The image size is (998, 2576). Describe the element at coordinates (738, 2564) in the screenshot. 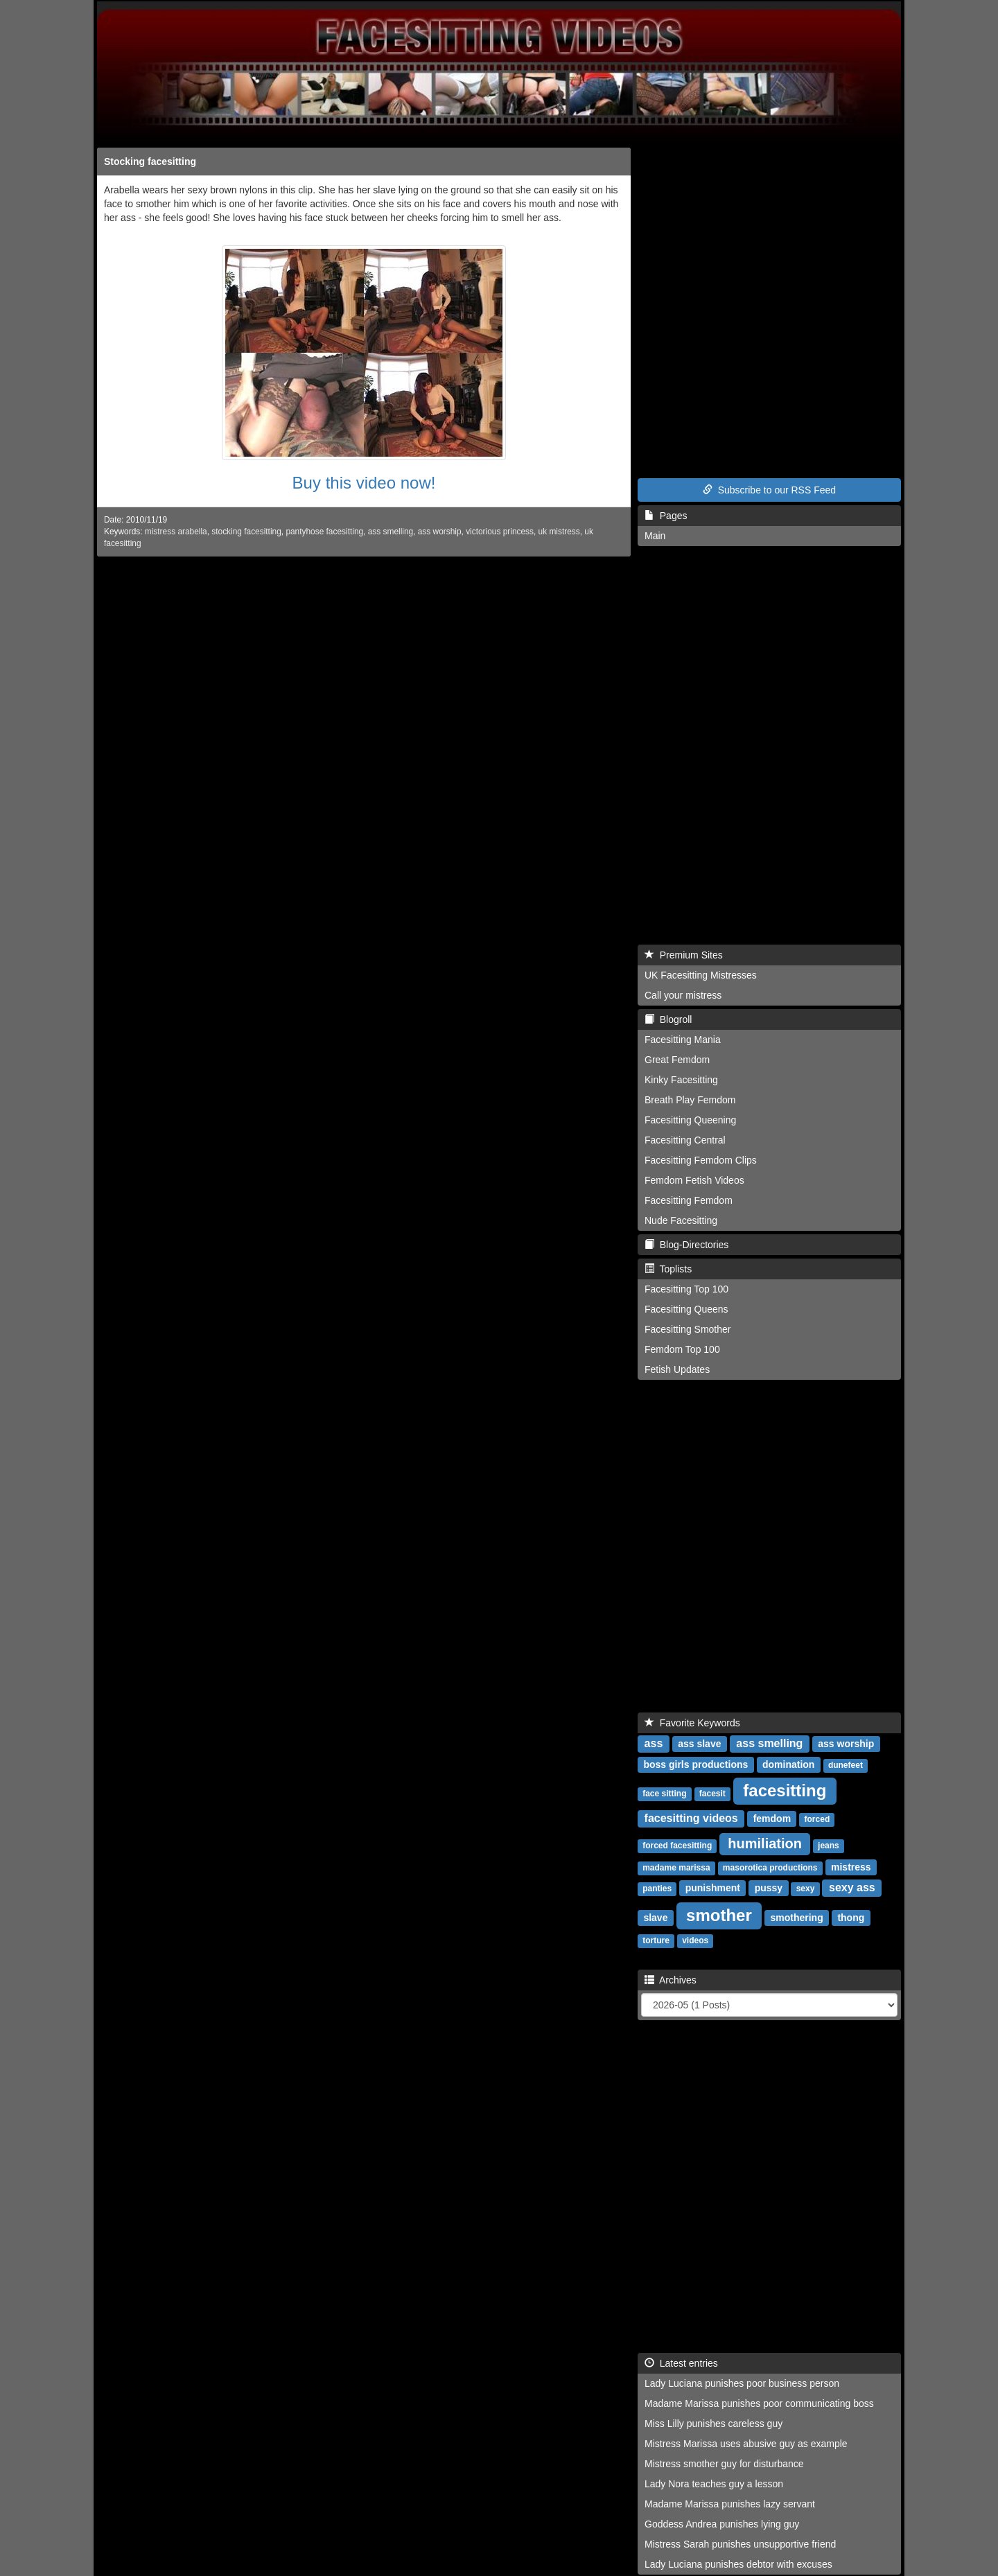

I see `Lady Luciana punishes debtor with excuses` at that location.